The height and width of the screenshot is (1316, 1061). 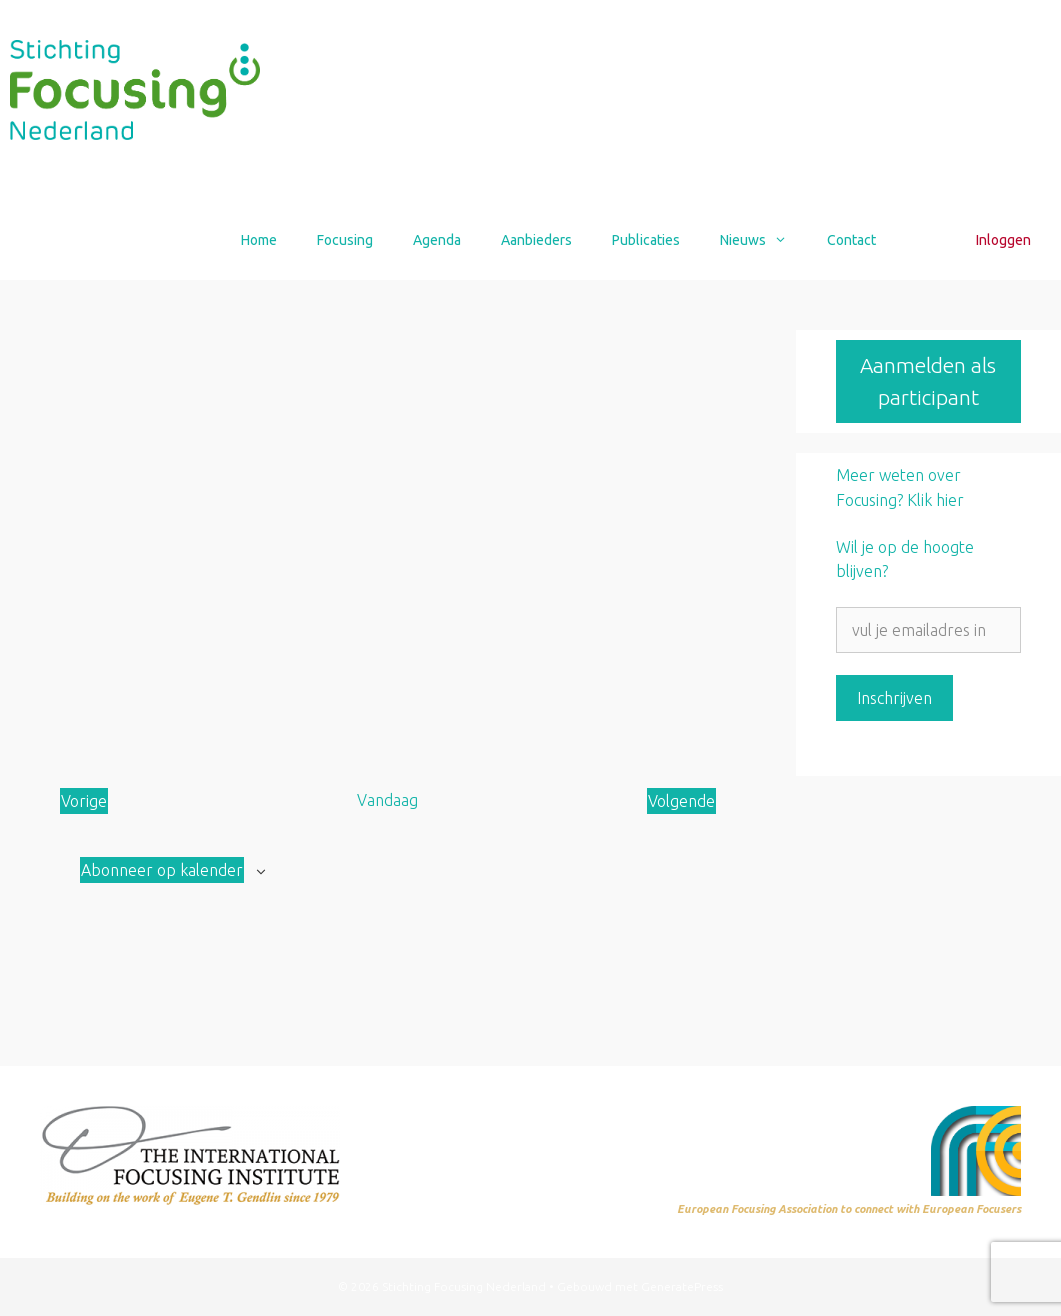 What do you see at coordinates (162, 870) in the screenshot?
I see `Abonneer op kalender` at bounding box center [162, 870].